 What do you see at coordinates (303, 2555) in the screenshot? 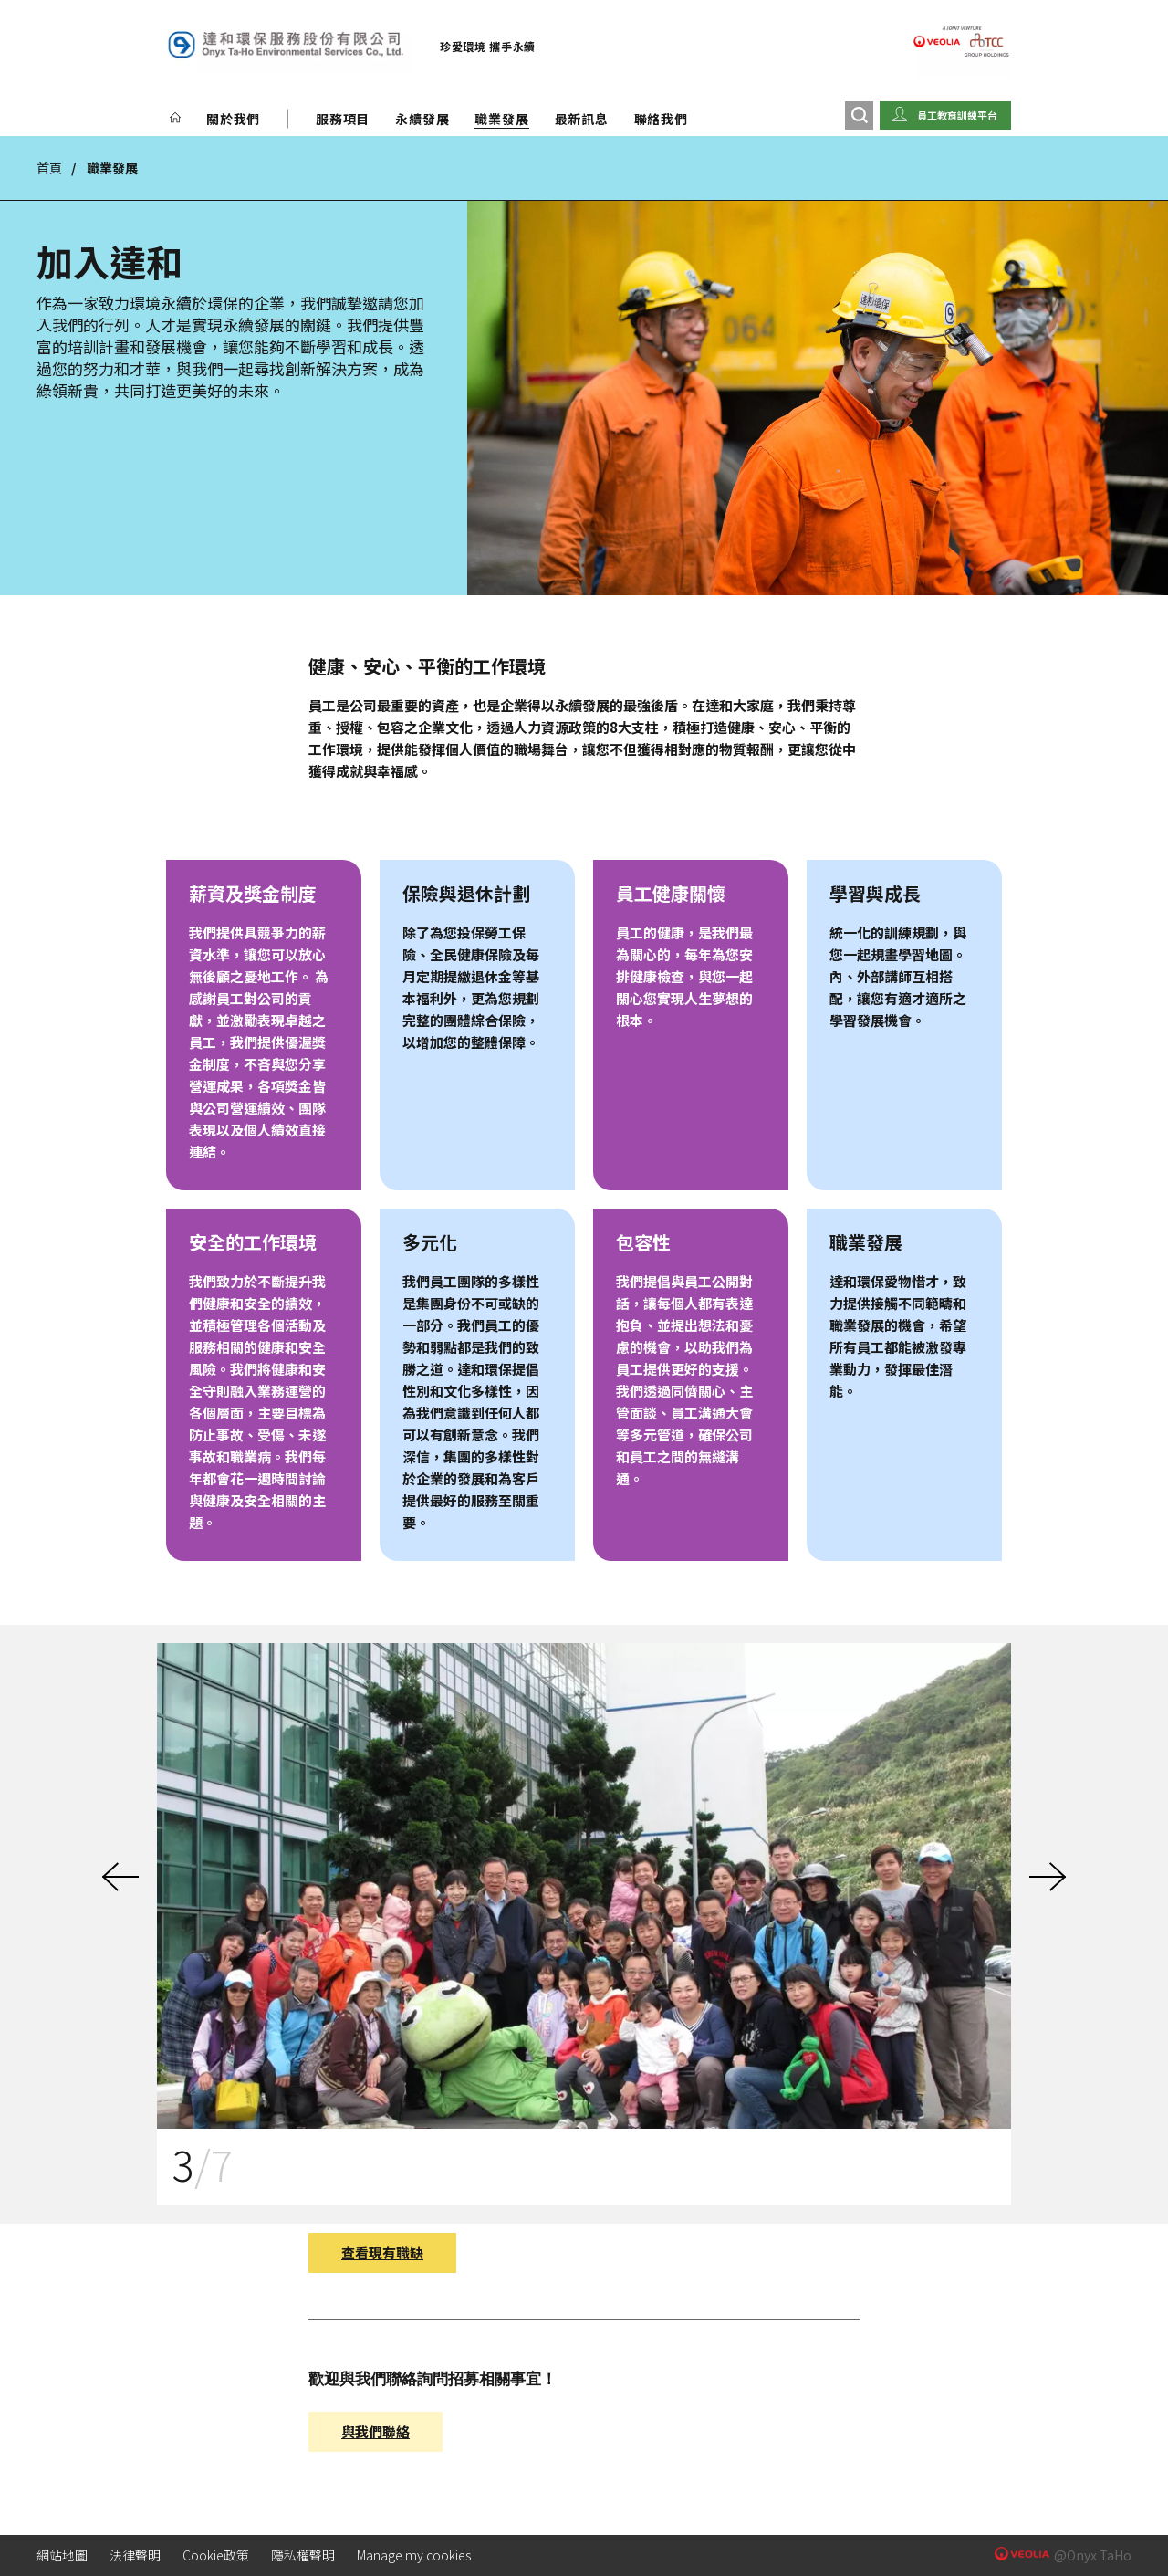
I see `隱私權聲明` at bounding box center [303, 2555].